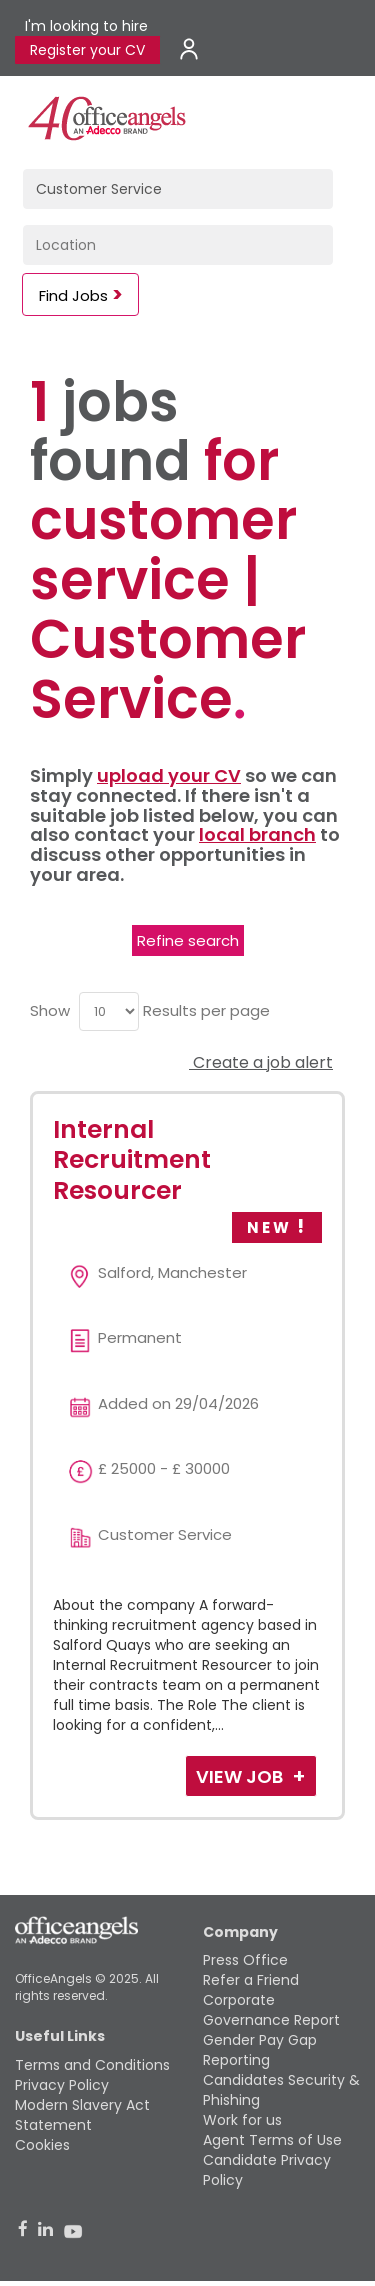 The width and height of the screenshot is (375, 2286). What do you see at coordinates (261, 1062) in the screenshot?
I see `Create a job alert` at bounding box center [261, 1062].